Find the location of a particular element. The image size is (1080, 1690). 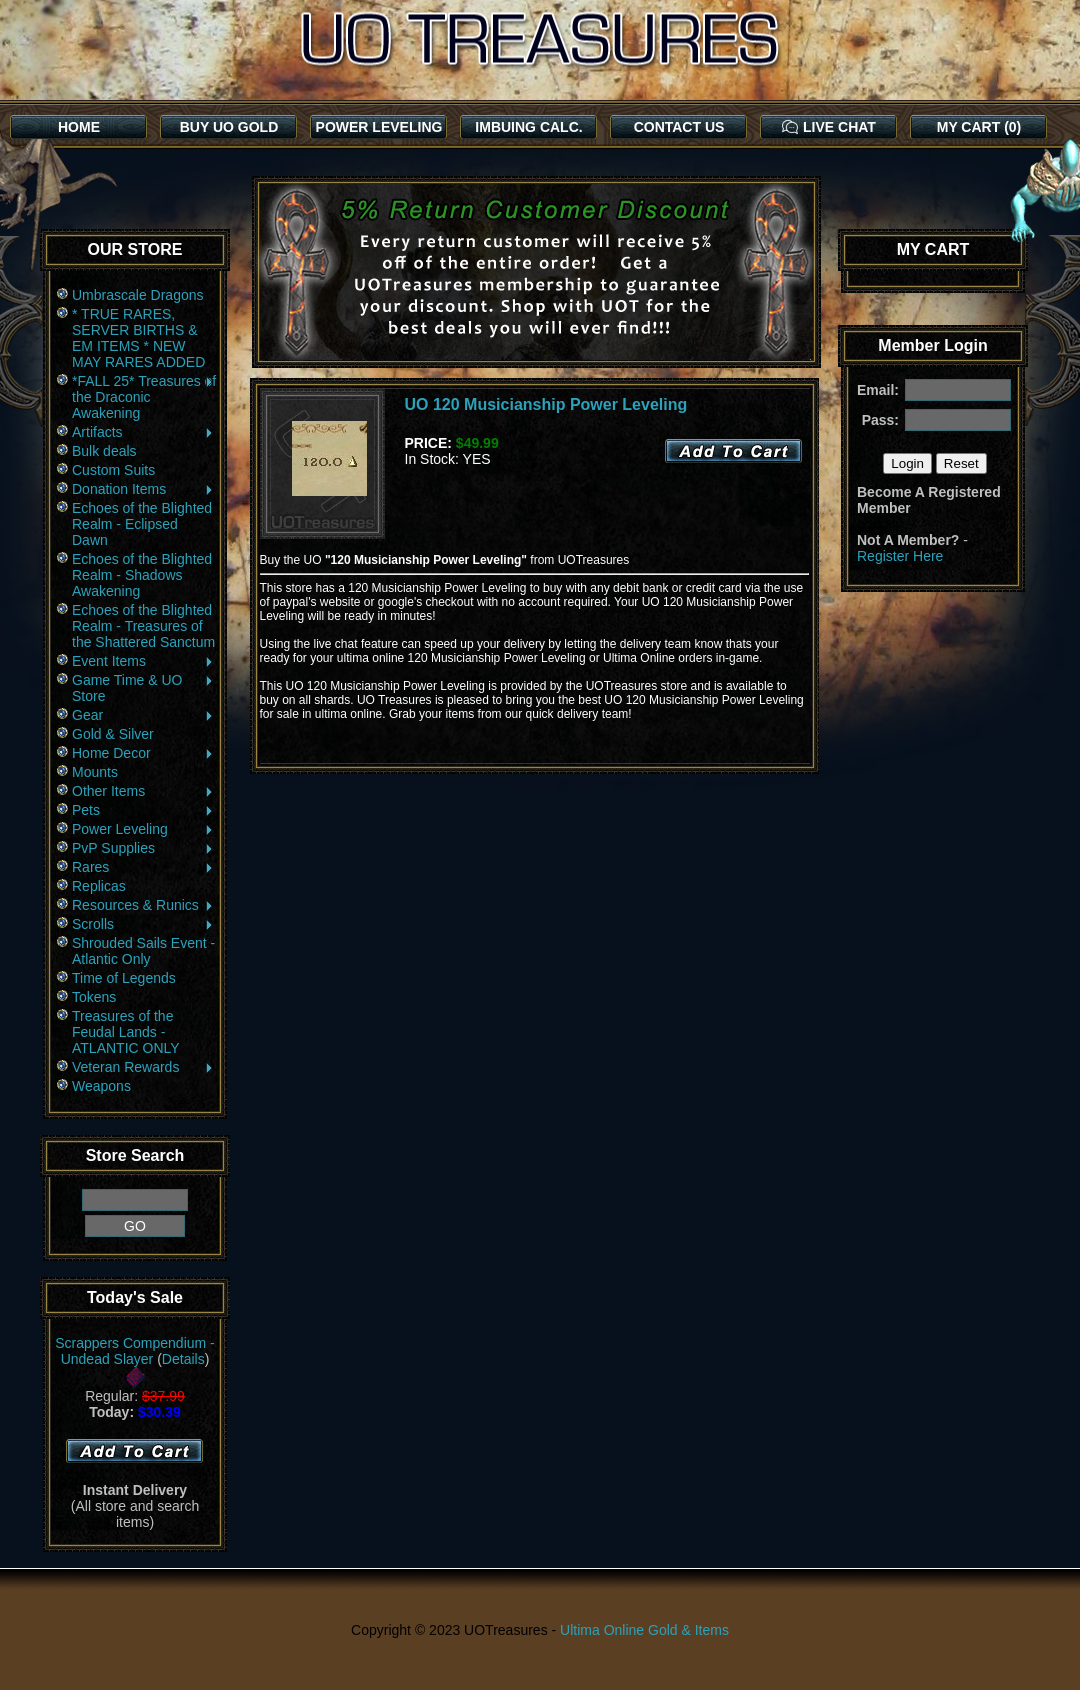

Ultima Online Gold & Items is located at coordinates (644, 1630).